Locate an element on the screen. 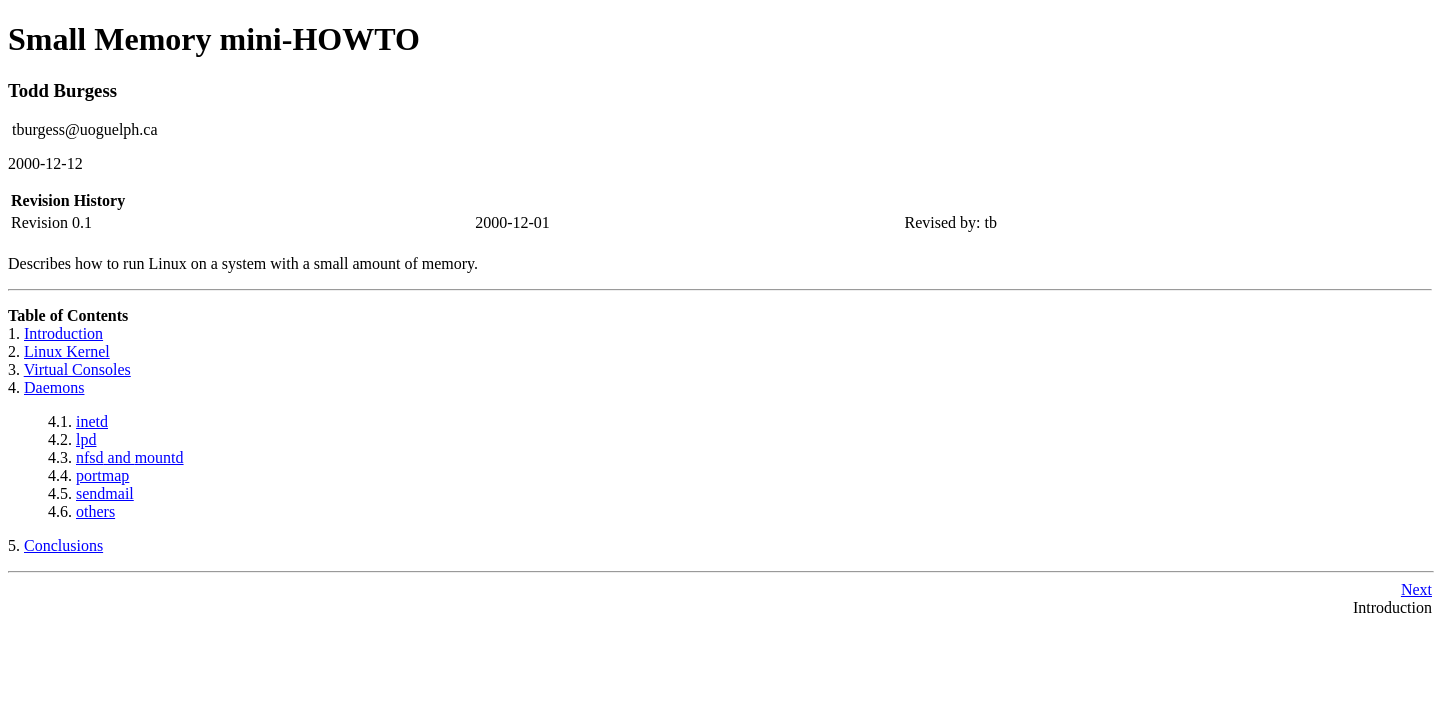 The width and height of the screenshot is (1440, 720). Todd Burgess is located at coordinates (62, 90).